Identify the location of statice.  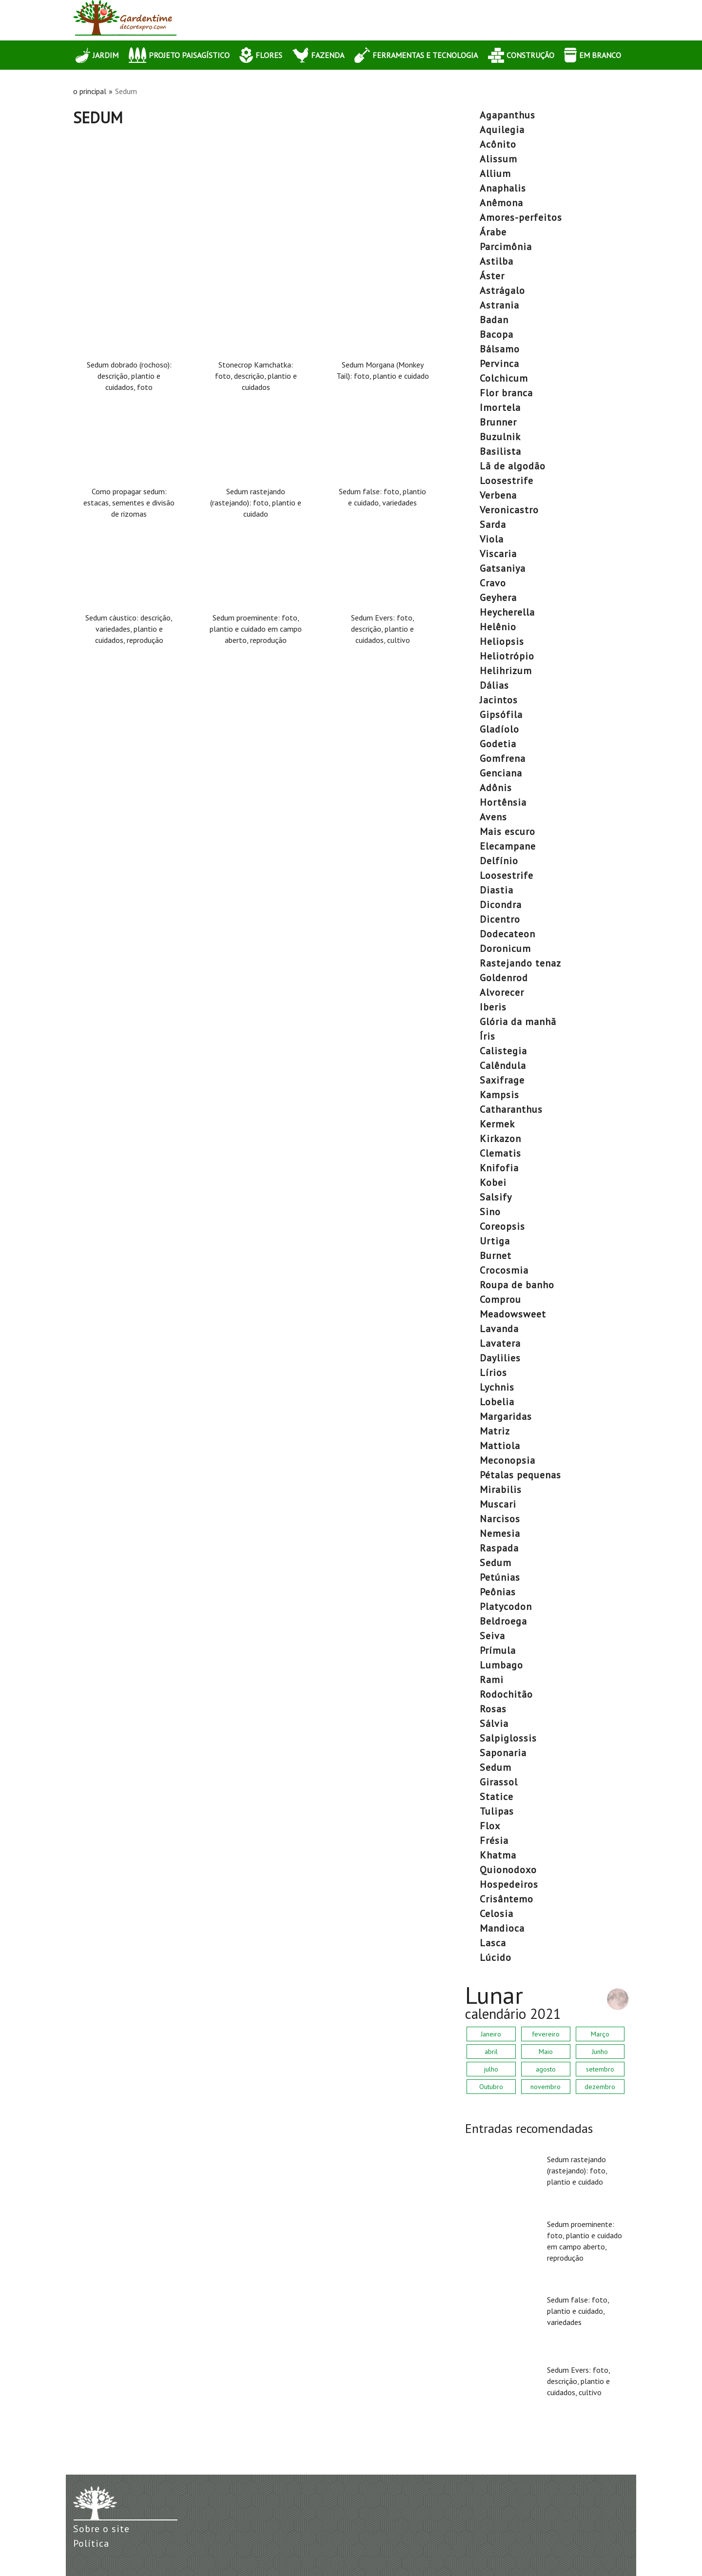
(496, 1796).